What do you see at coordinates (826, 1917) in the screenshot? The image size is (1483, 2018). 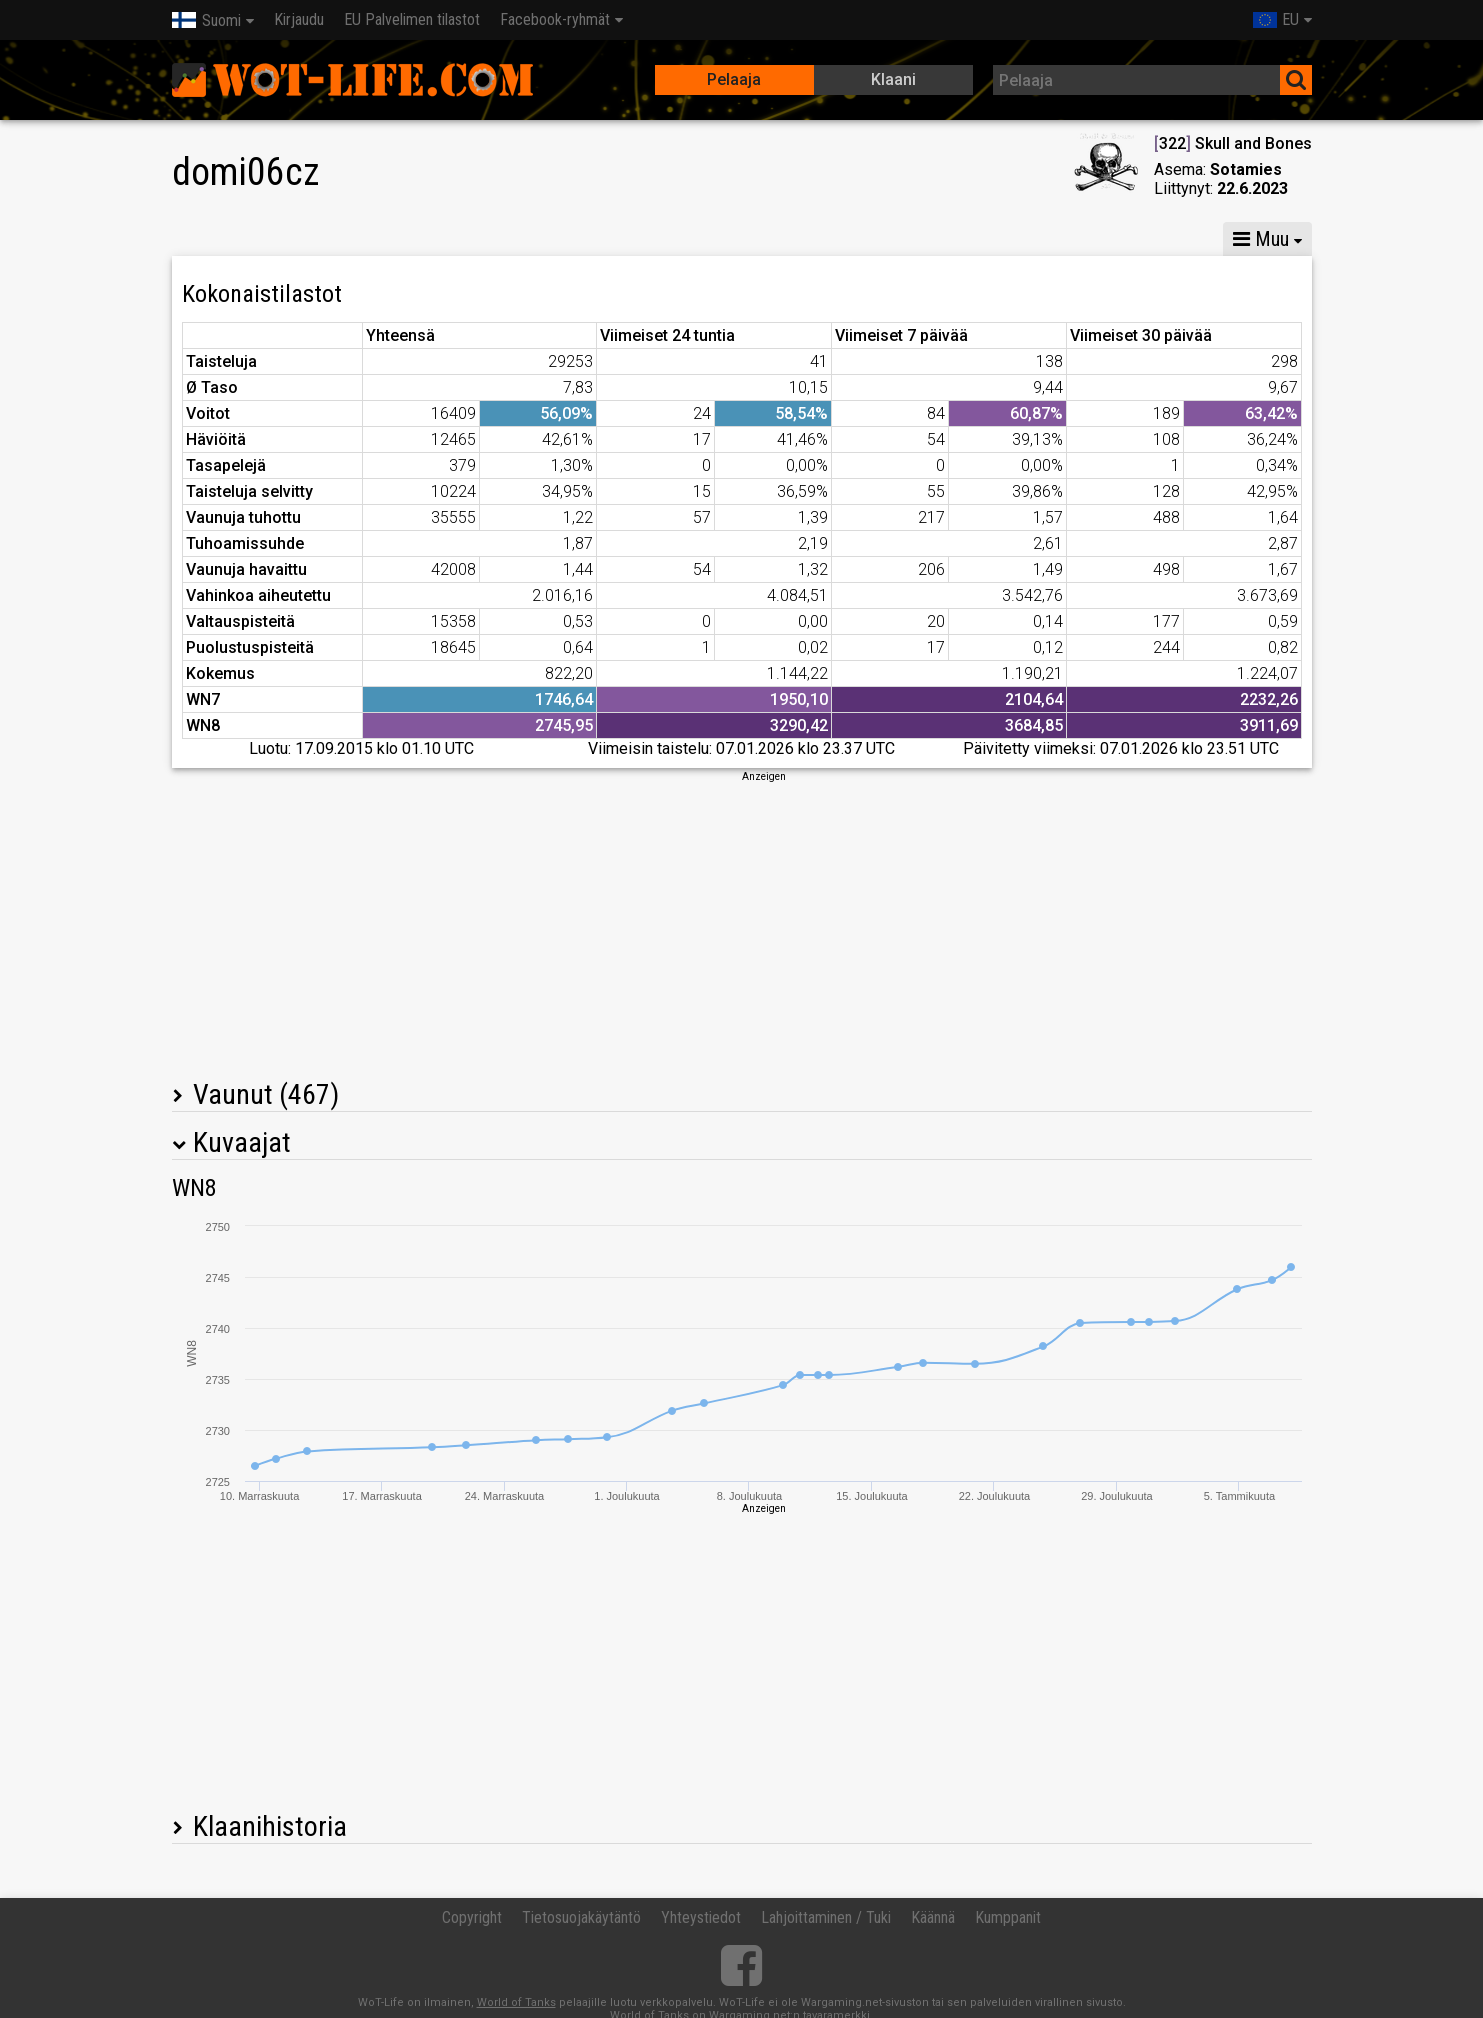 I see `Lahjoittaminen / Tuki` at bounding box center [826, 1917].